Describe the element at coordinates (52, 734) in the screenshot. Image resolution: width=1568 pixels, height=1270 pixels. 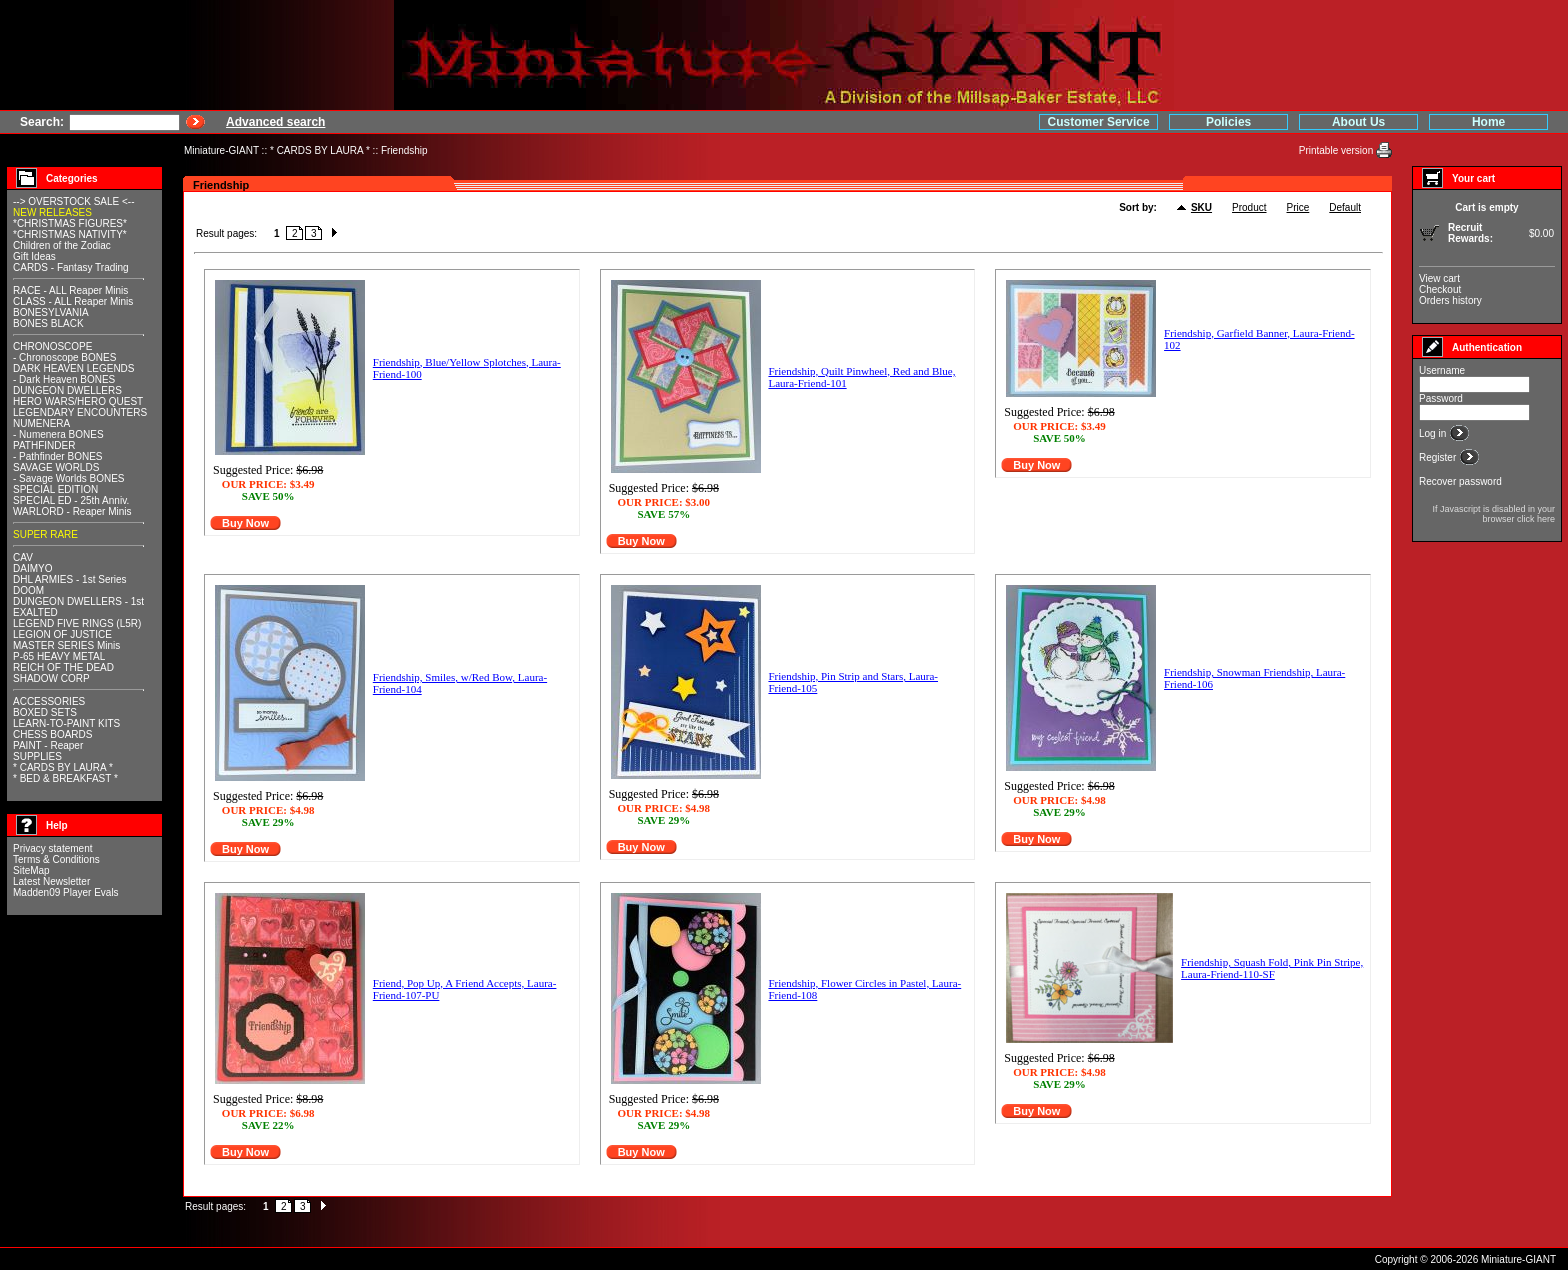
I see `CHESS BOARDS` at that location.